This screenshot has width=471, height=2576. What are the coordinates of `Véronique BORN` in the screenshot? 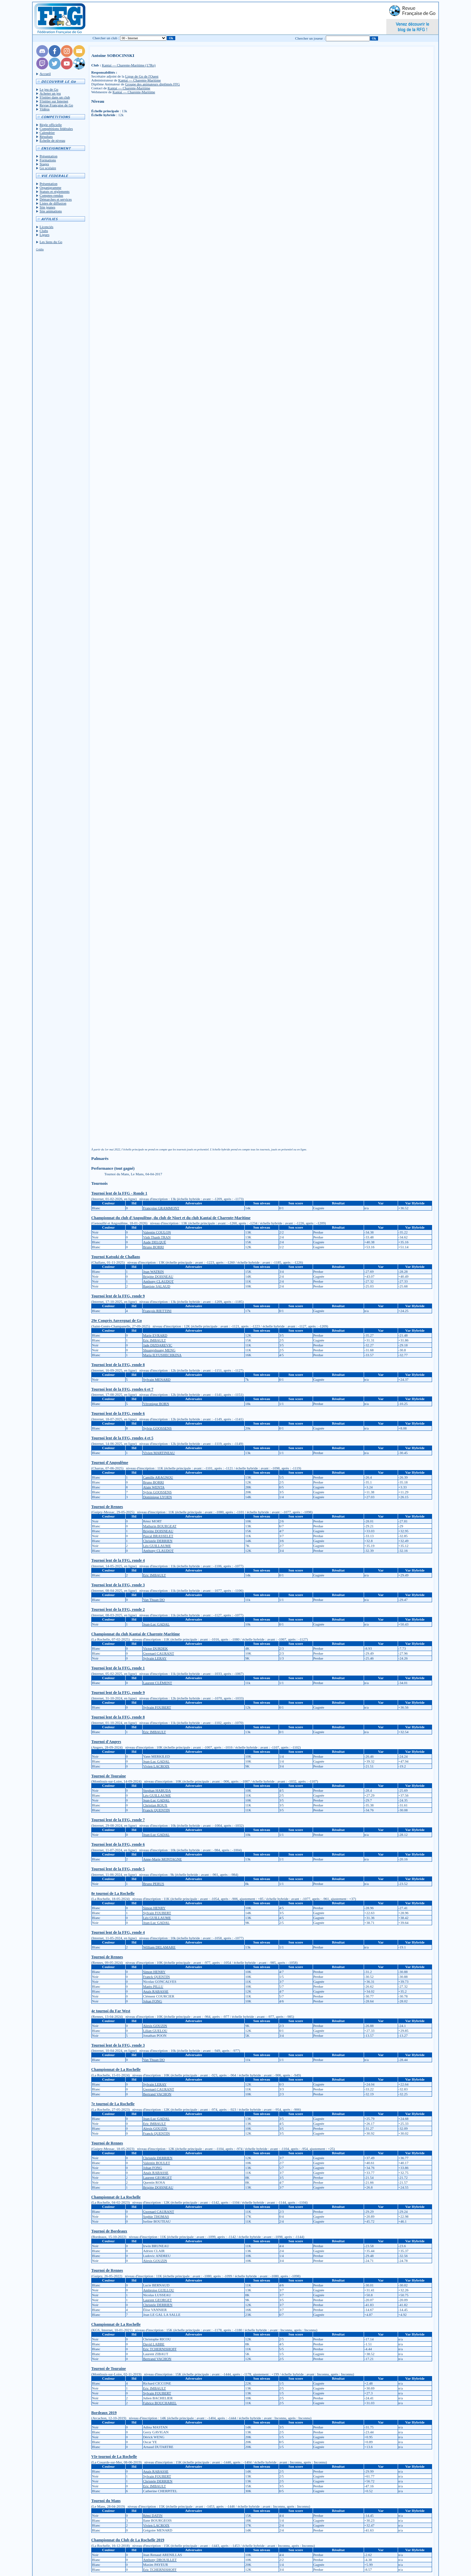 It's located at (156, 1404).